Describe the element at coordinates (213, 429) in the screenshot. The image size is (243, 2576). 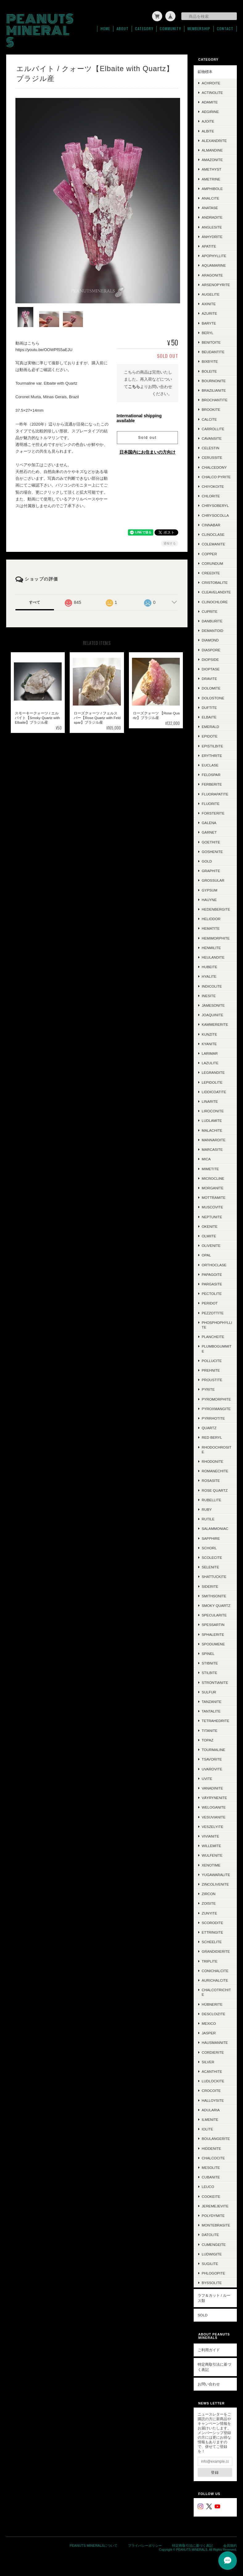
I see `Carrollite` at that location.